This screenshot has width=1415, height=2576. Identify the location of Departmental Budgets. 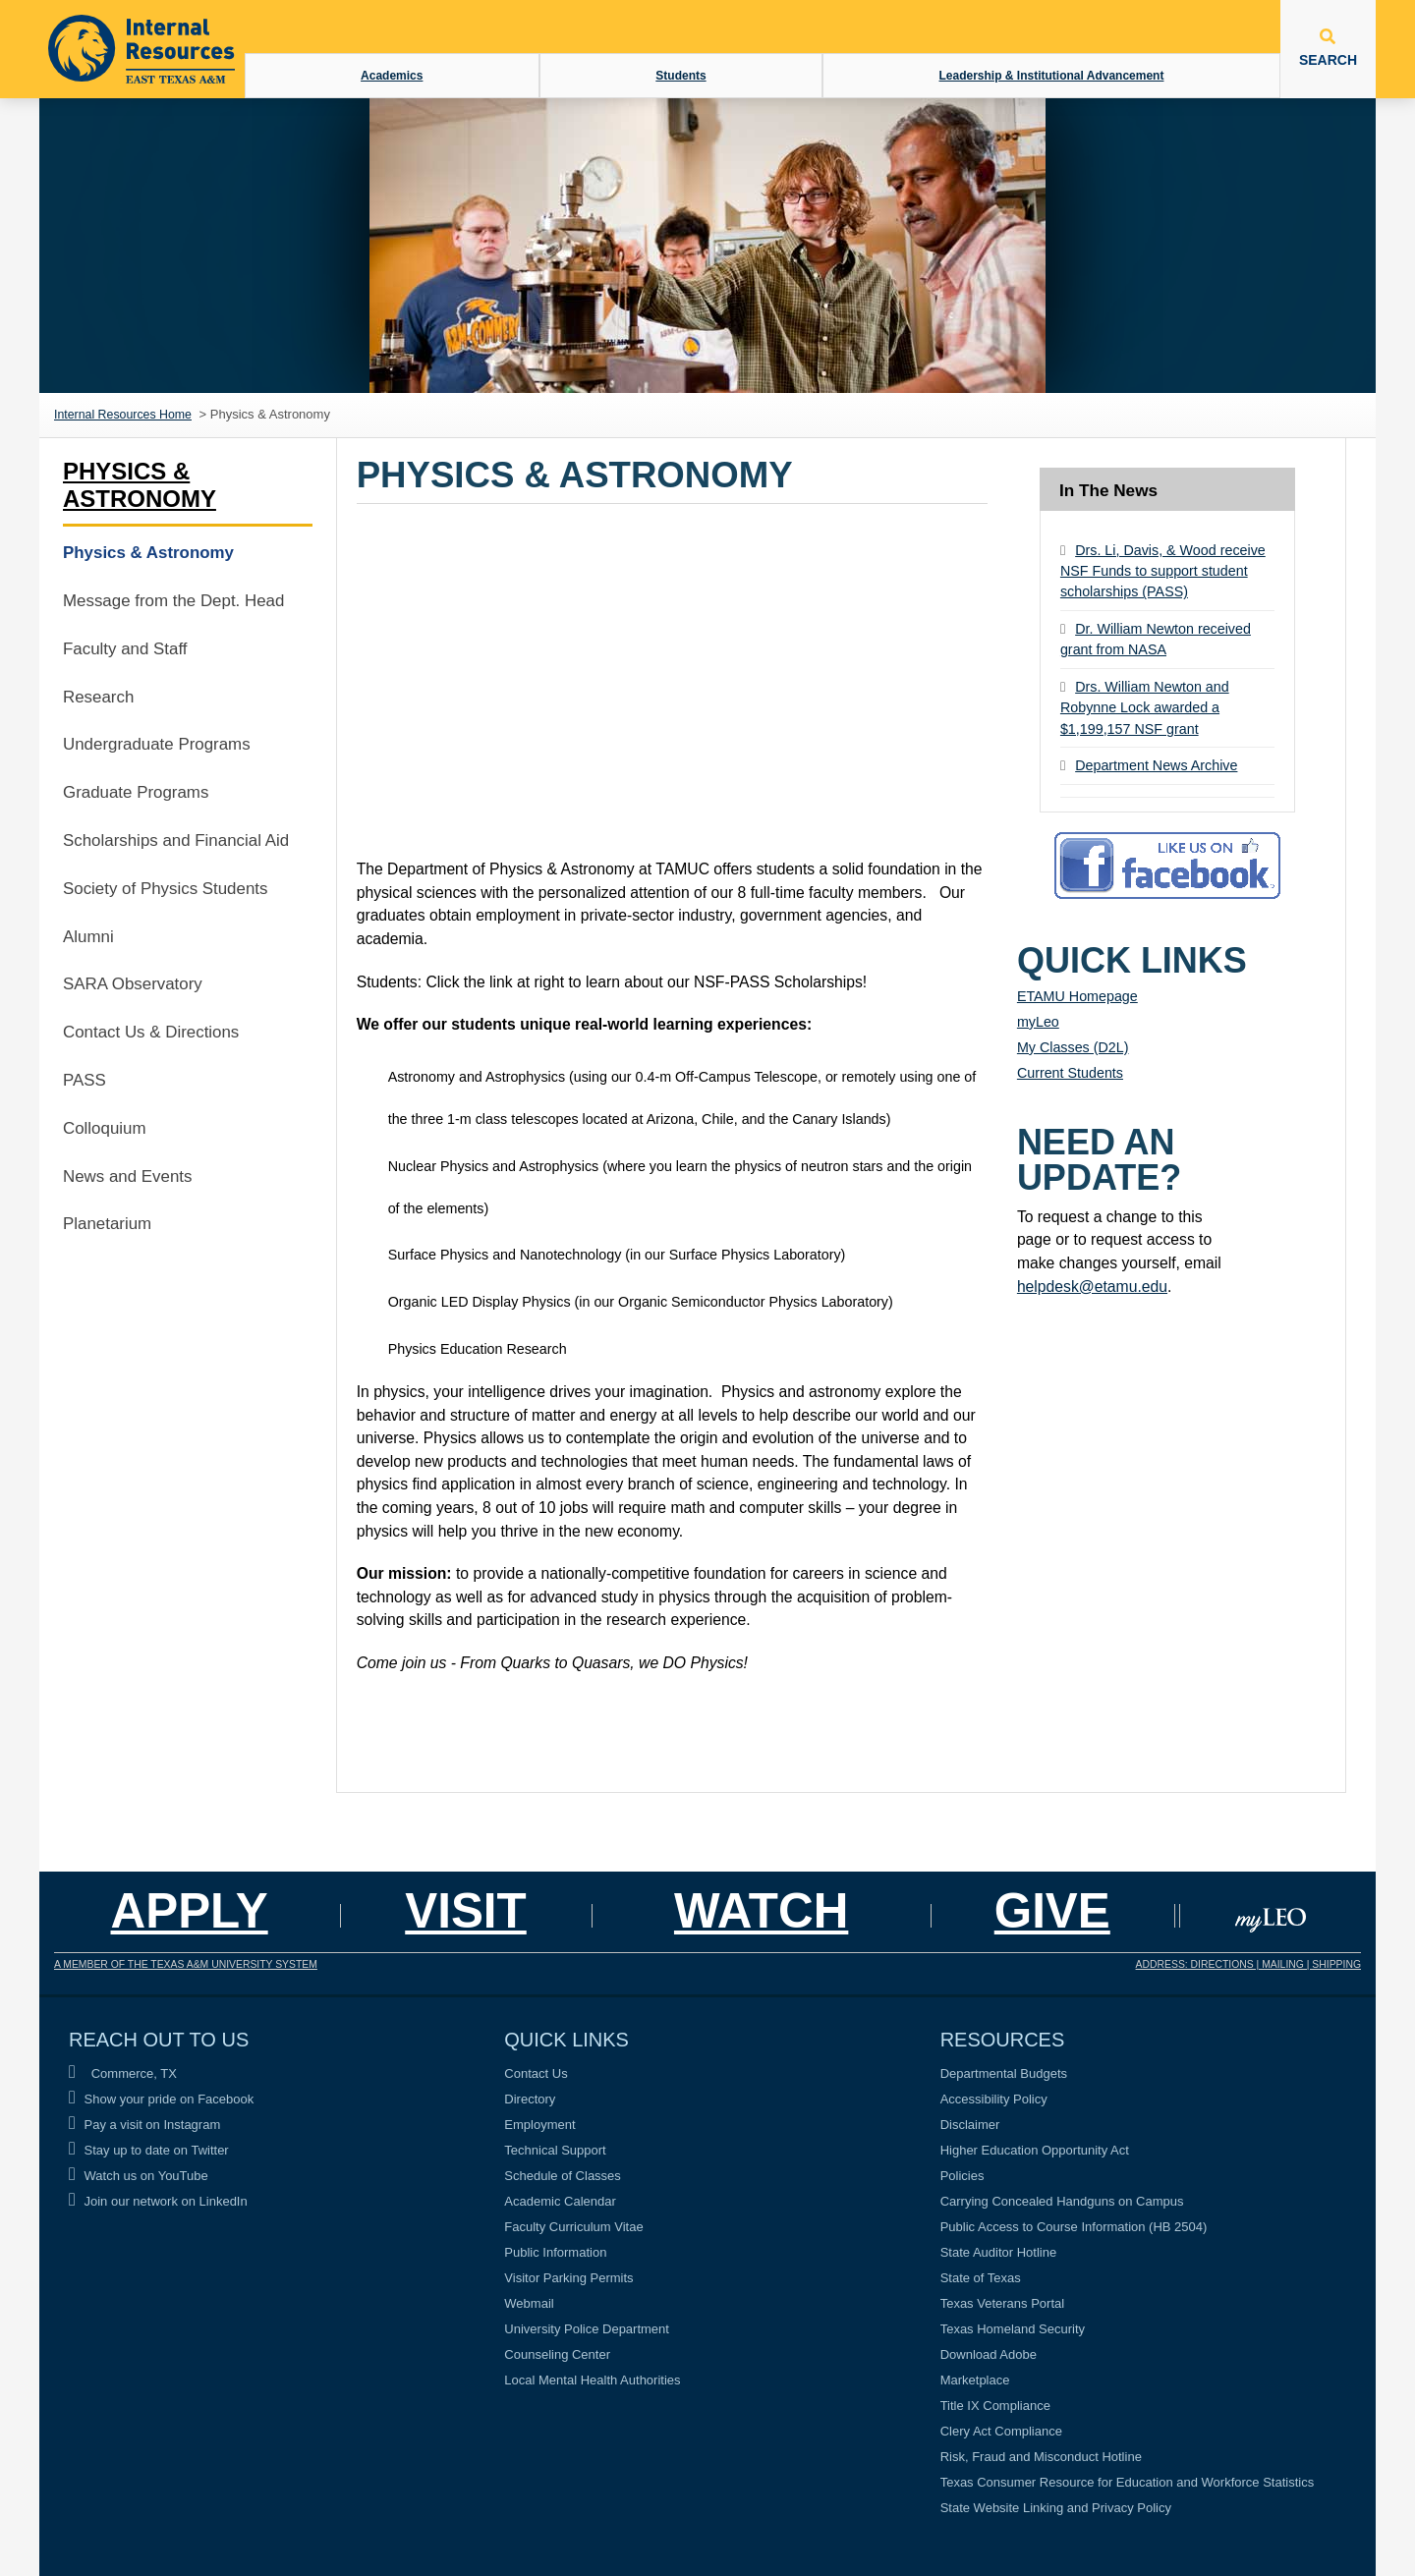
(1003, 2073).